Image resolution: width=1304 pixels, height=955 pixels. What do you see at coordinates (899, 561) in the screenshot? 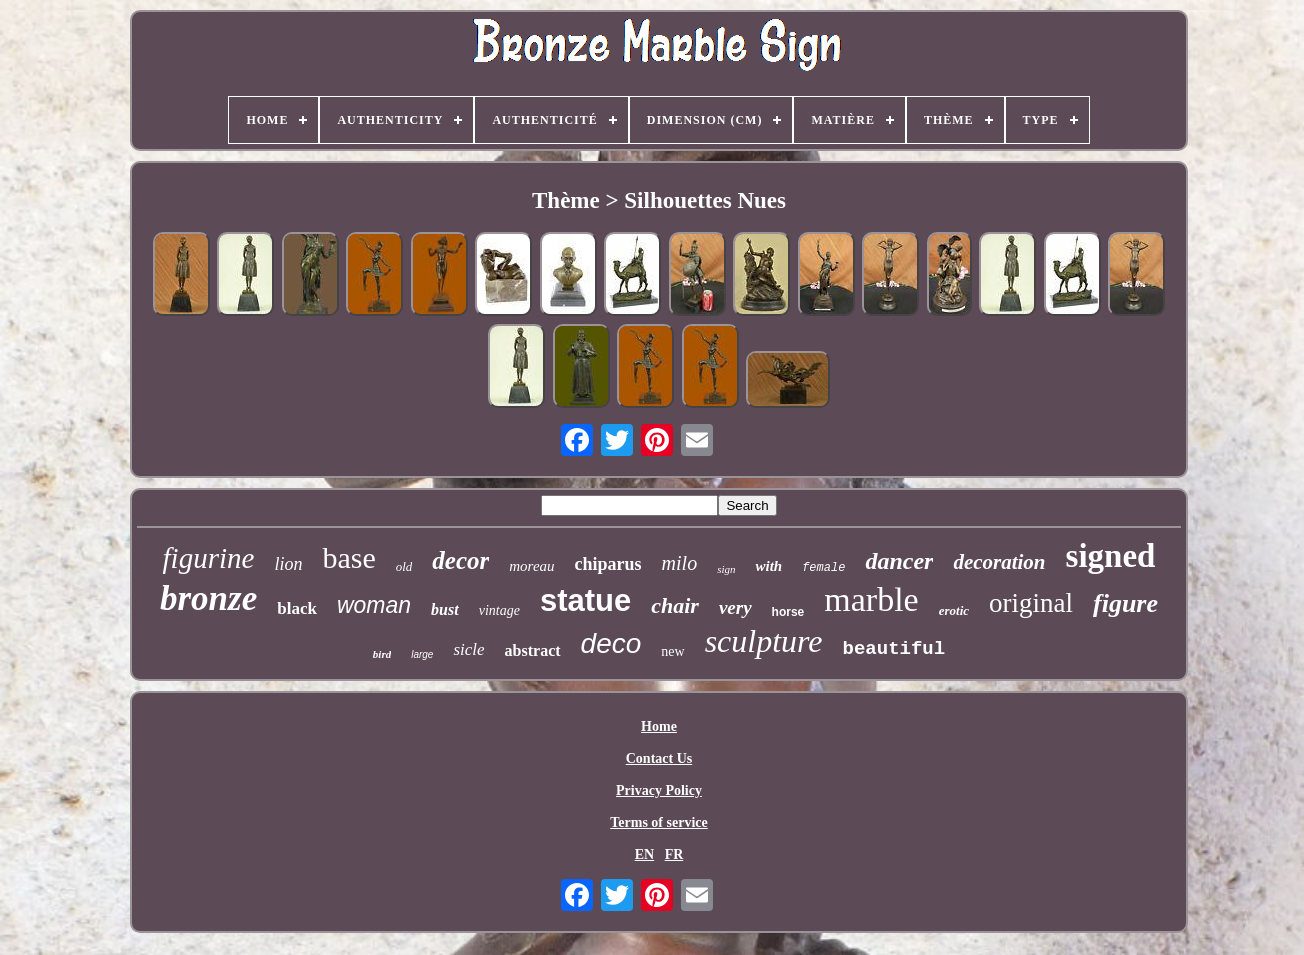
I see `dancer` at bounding box center [899, 561].